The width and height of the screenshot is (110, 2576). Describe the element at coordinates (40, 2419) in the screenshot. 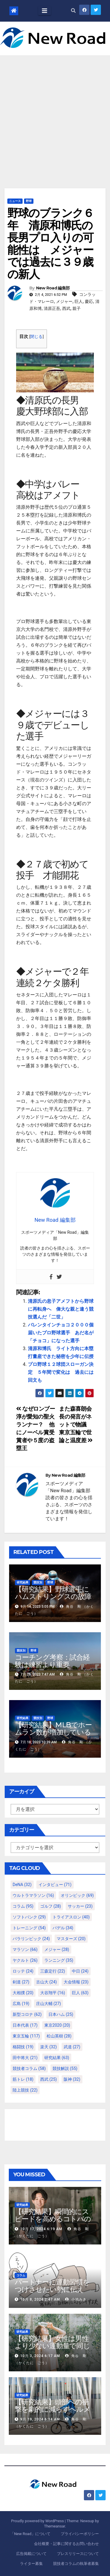

I see `9月 19, 2024 6:14 AM` at that location.